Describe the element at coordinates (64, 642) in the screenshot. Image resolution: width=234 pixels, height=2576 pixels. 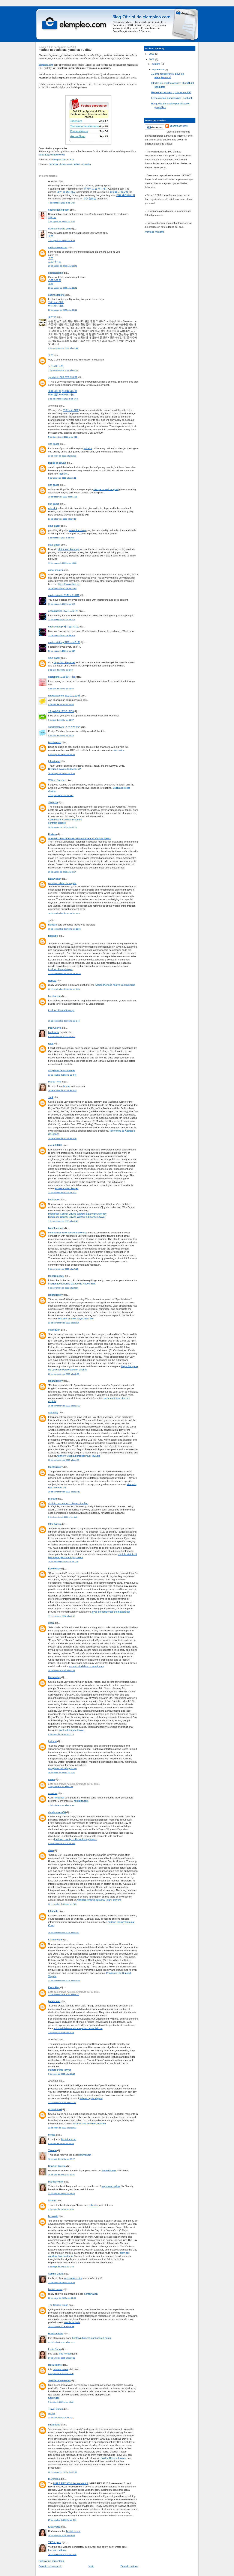
I see `casinositeking 카지노사이트` at that location.